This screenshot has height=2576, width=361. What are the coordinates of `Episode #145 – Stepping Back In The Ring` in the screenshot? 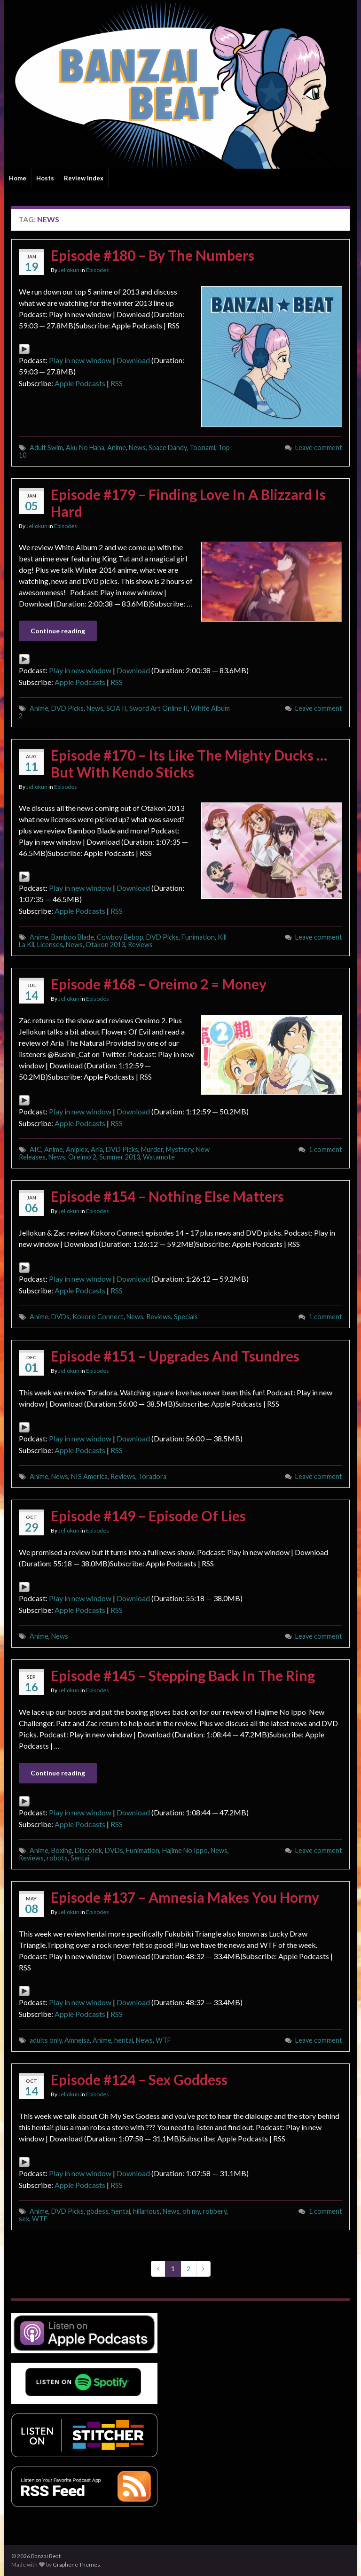 It's located at (183, 1675).